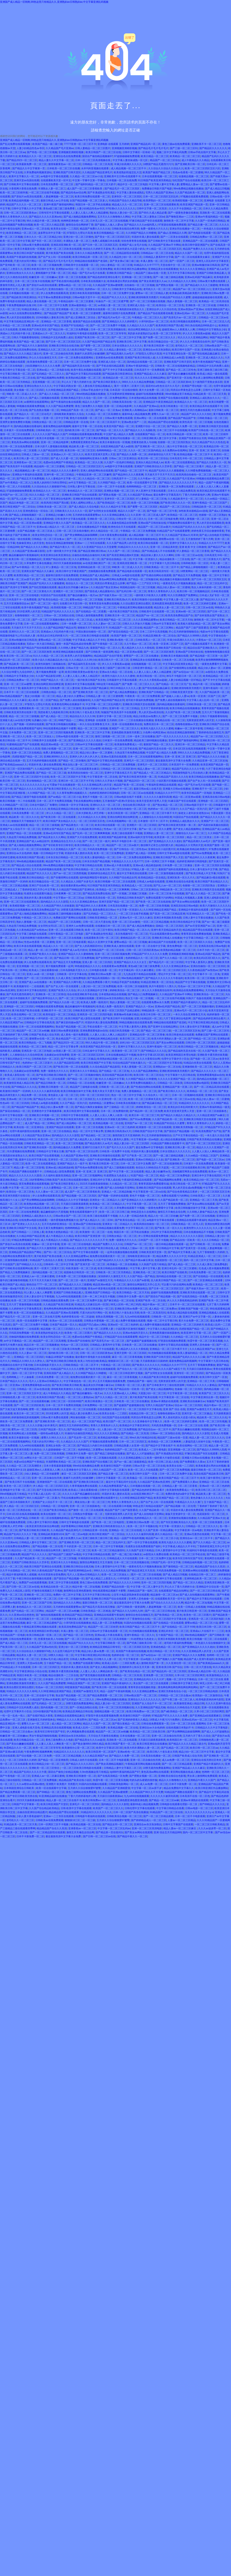 Image resolution: width=231 pixels, height=2576 pixels. Describe the element at coordinates (102, 510) in the screenshot. I see `国产女同性女女在线观看` at that location.